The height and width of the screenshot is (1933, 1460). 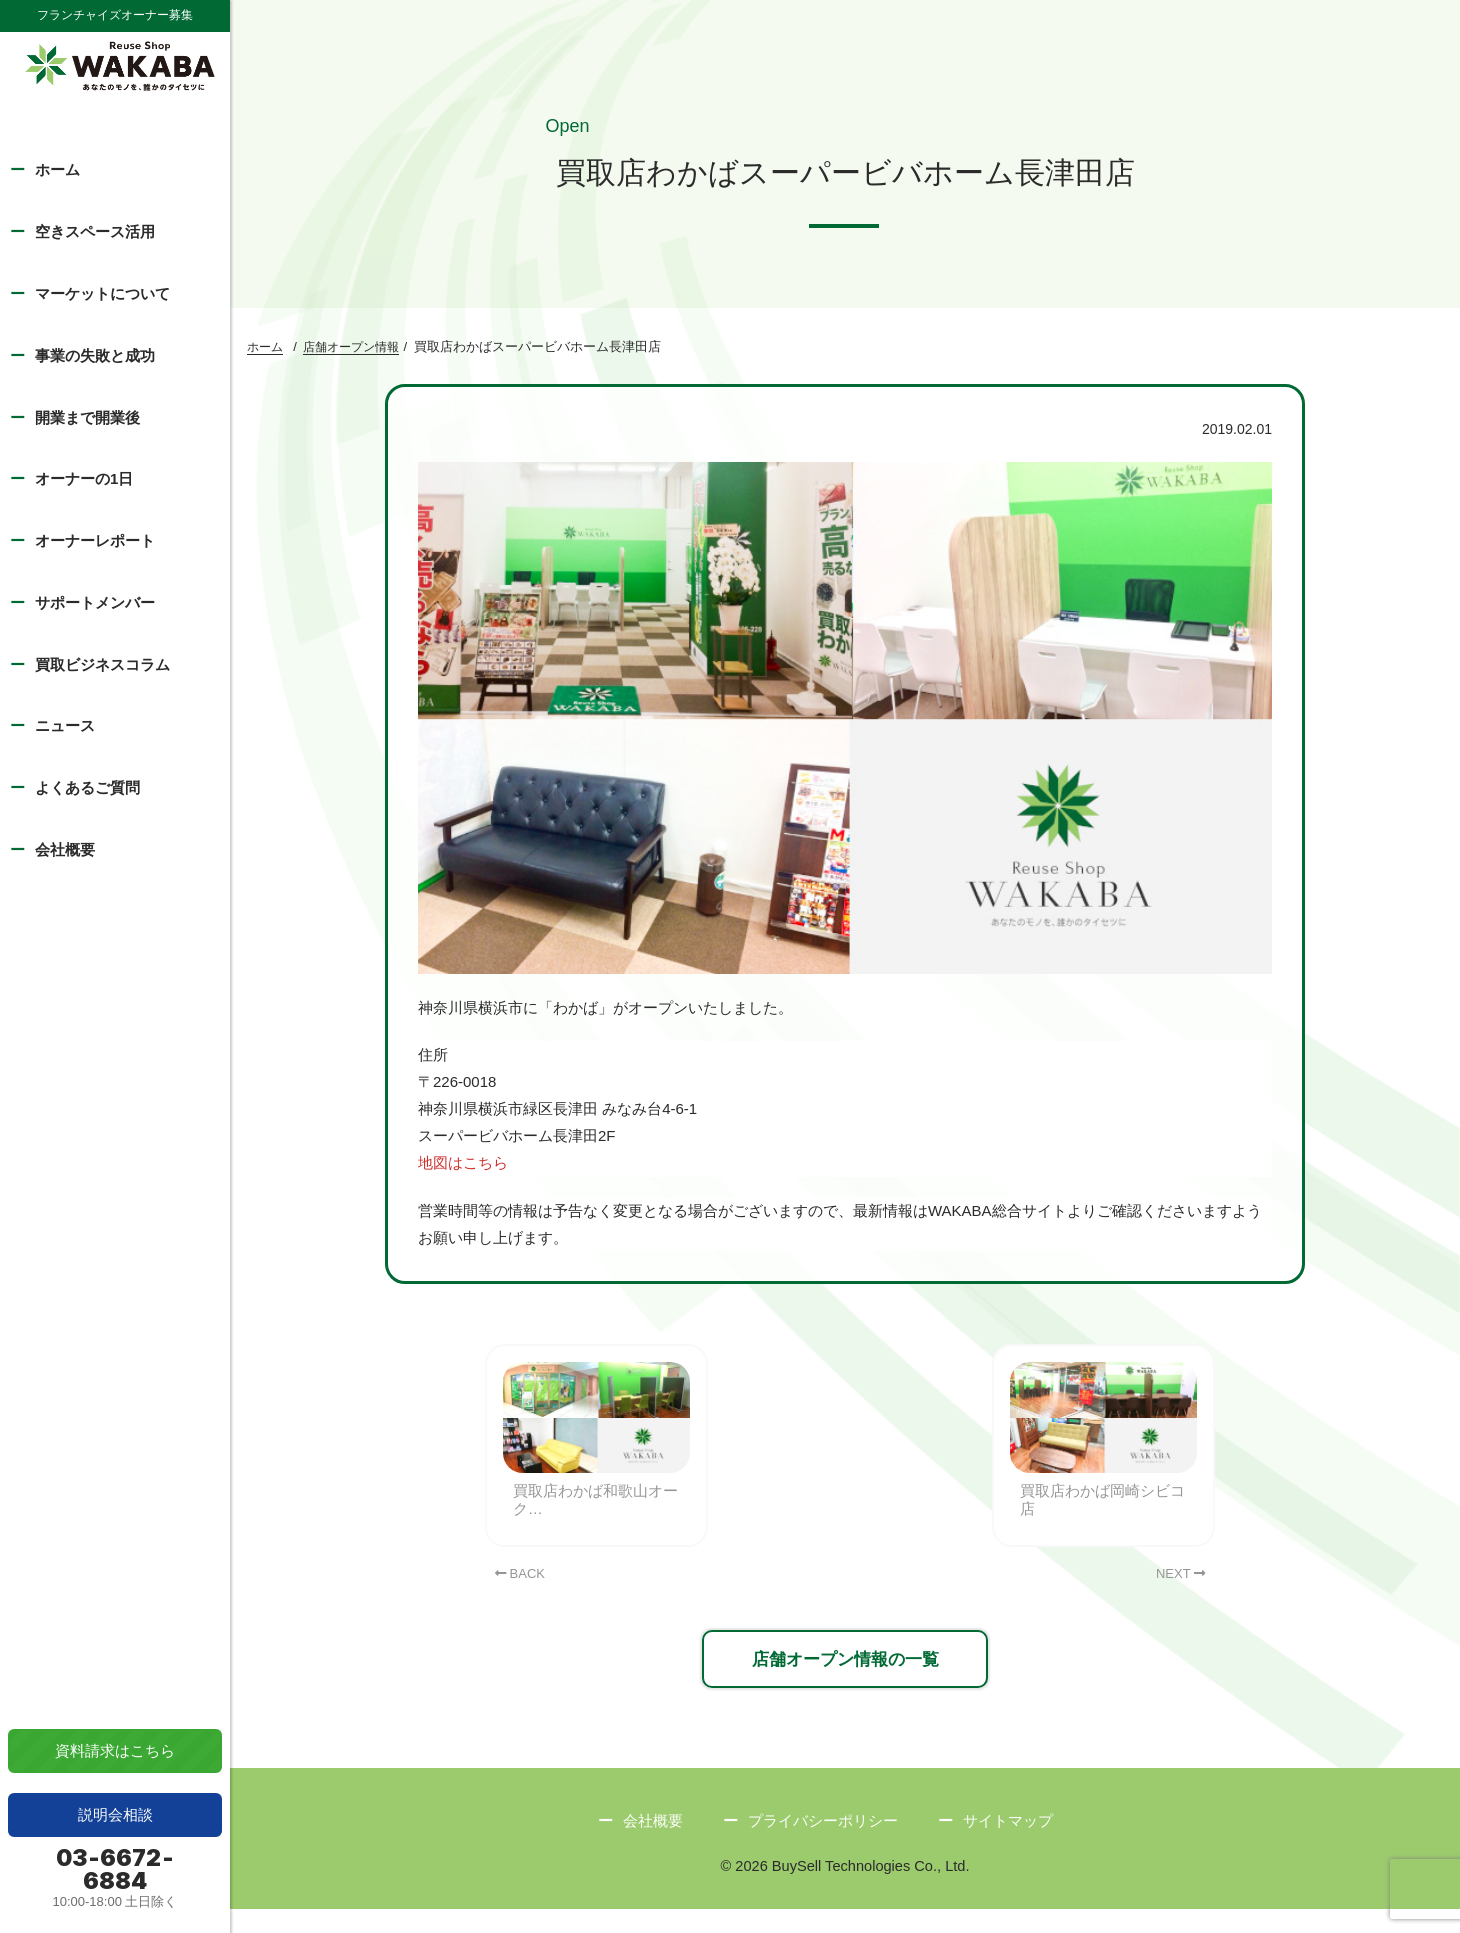 What do you see at coordinates (87, 787) in the screenshot?
I see `よくあるご質問` at bounding box center [87, 787].